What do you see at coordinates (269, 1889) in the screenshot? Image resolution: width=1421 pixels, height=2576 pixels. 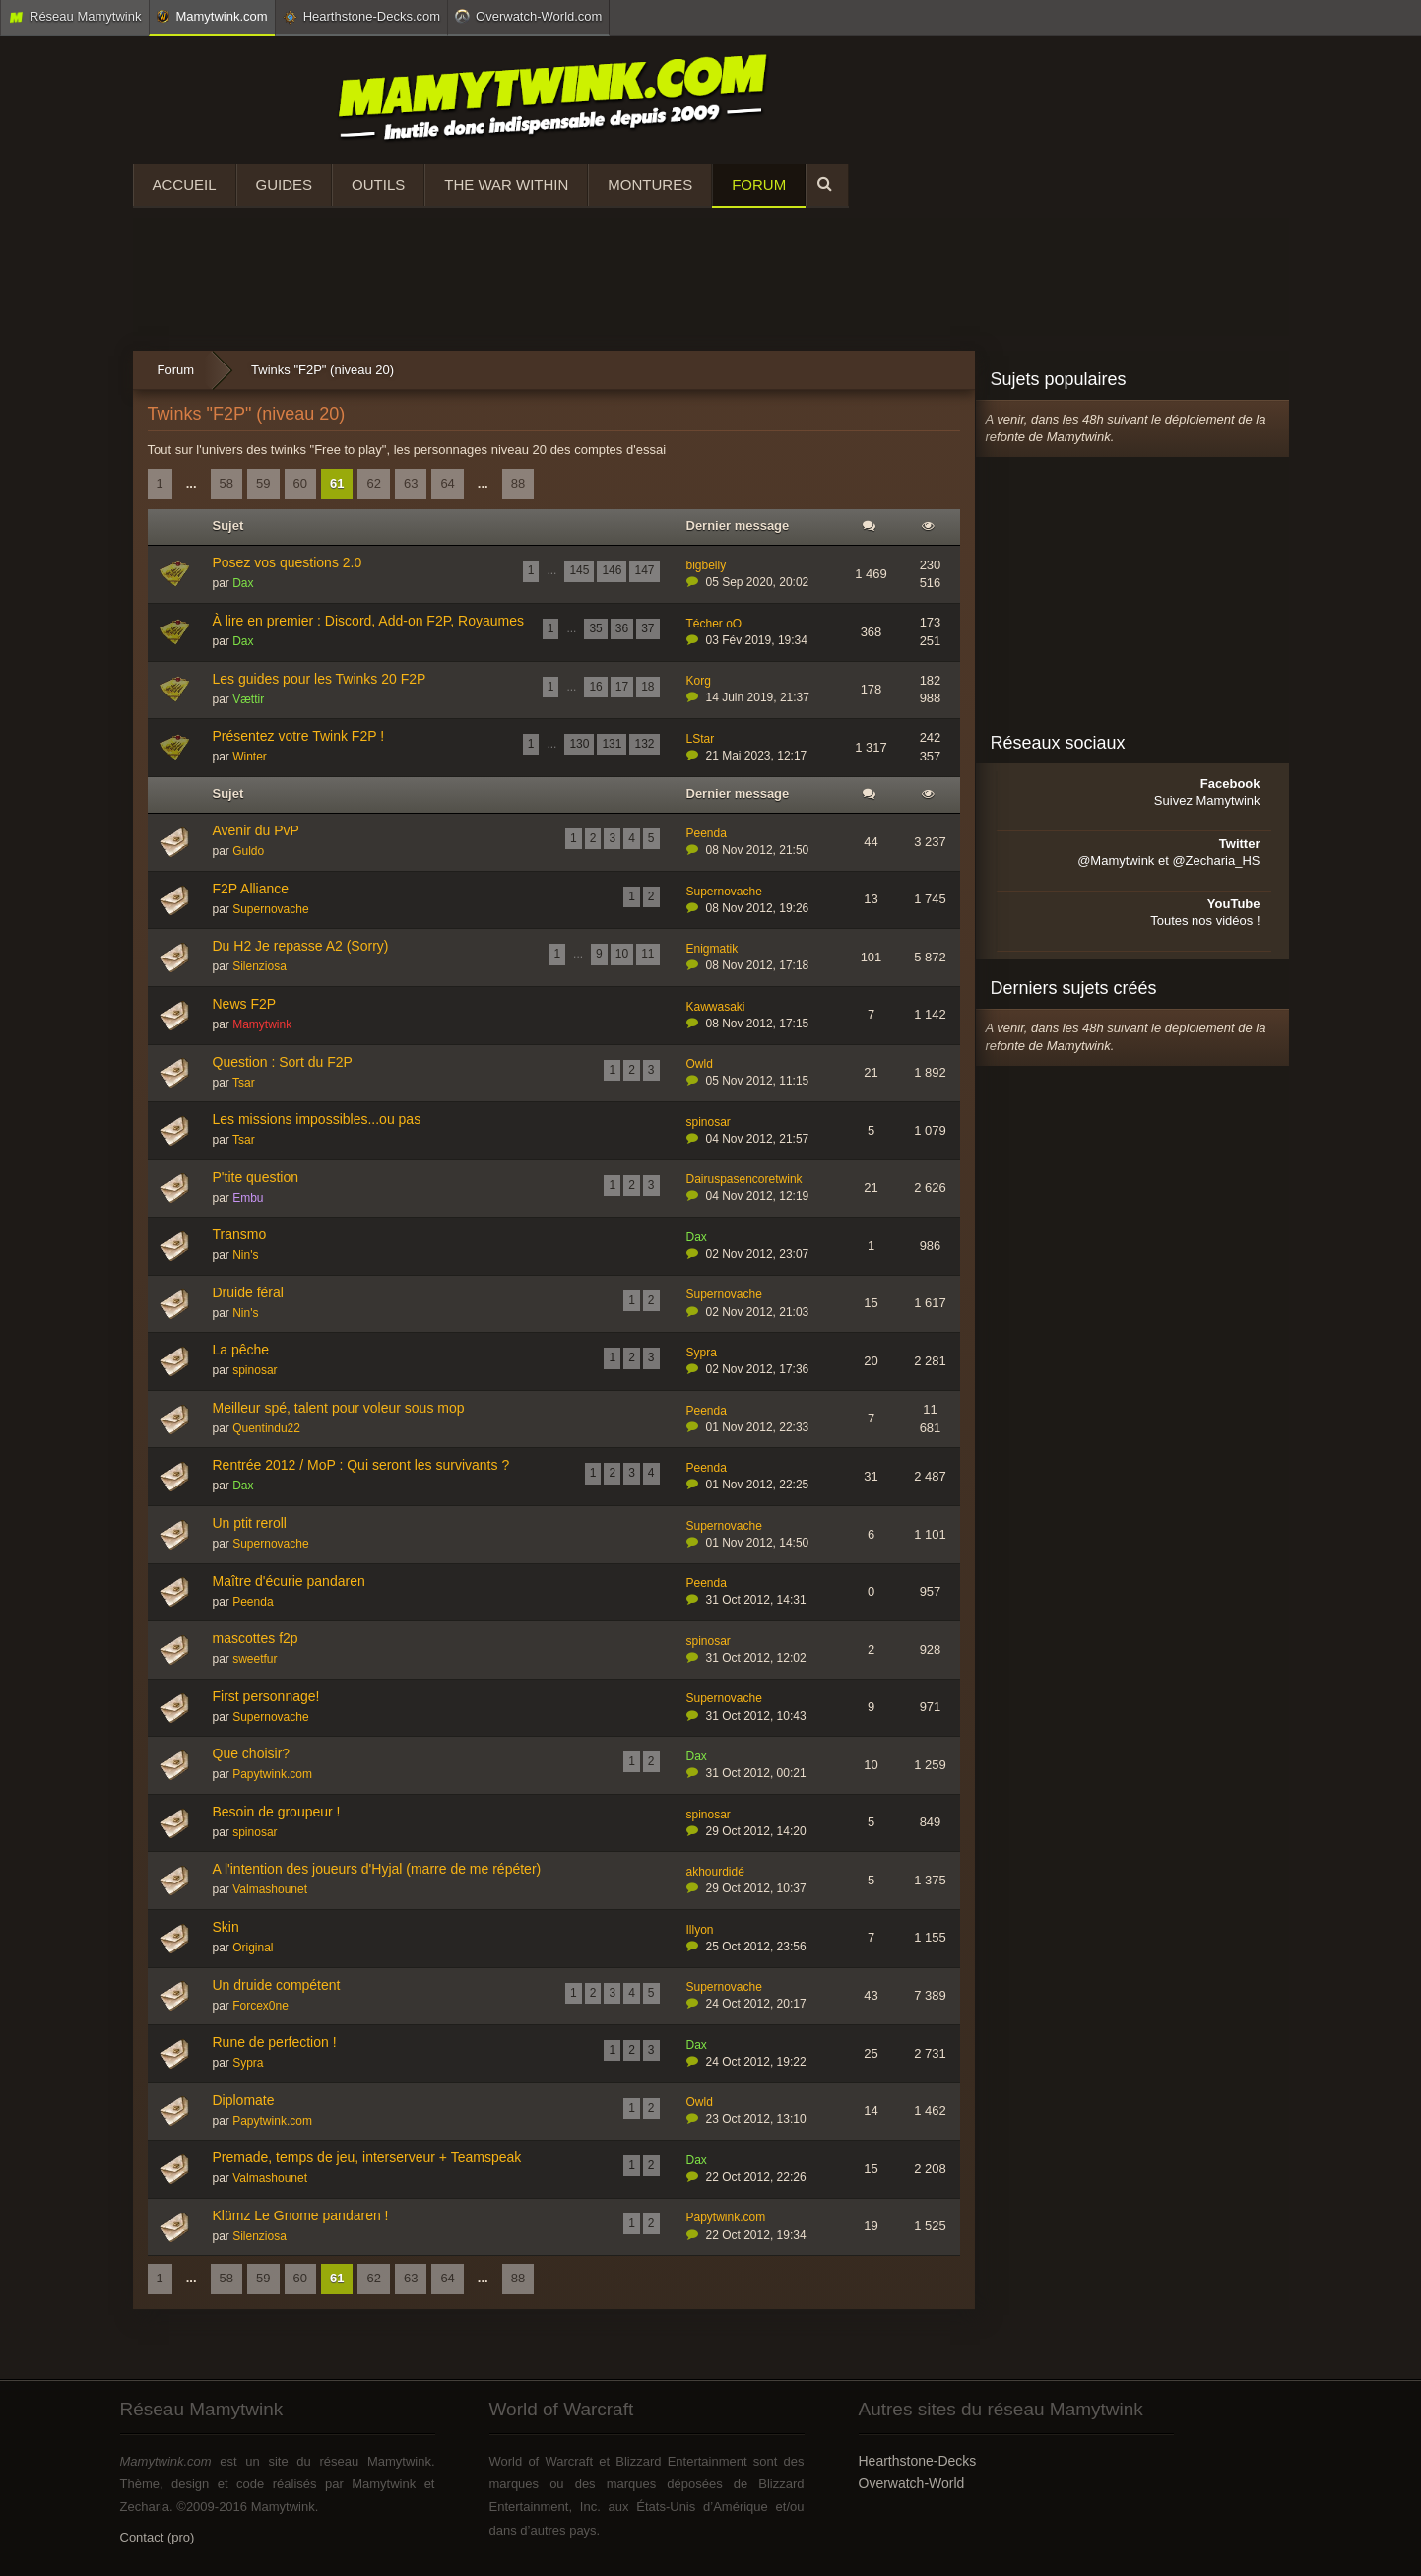 I see `Valmashounet` at bounding box center [269, 1889].